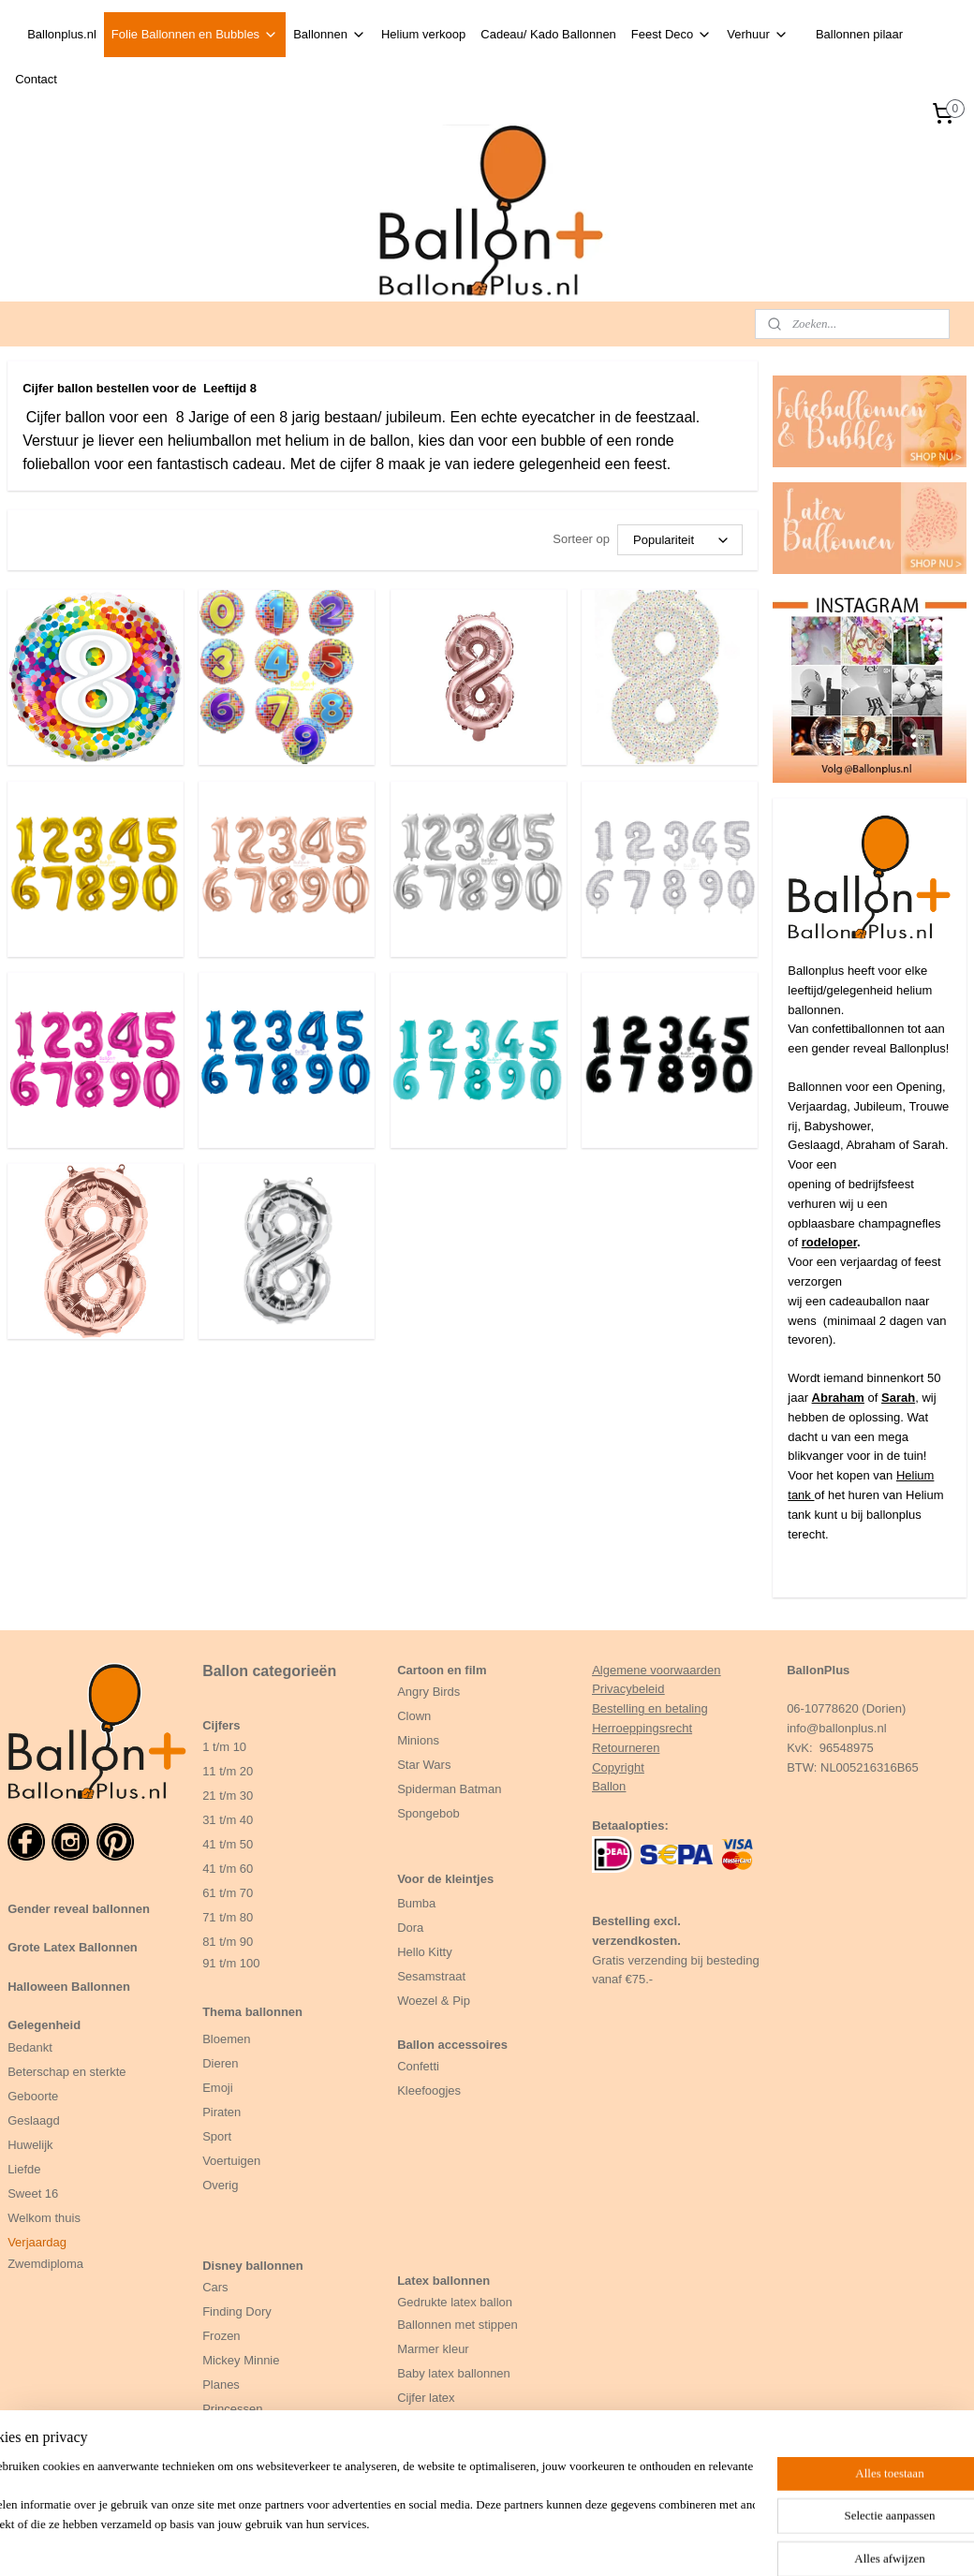 The image size is (974, 2576). I want to click on Cijfer latex, so click(425, 2398).